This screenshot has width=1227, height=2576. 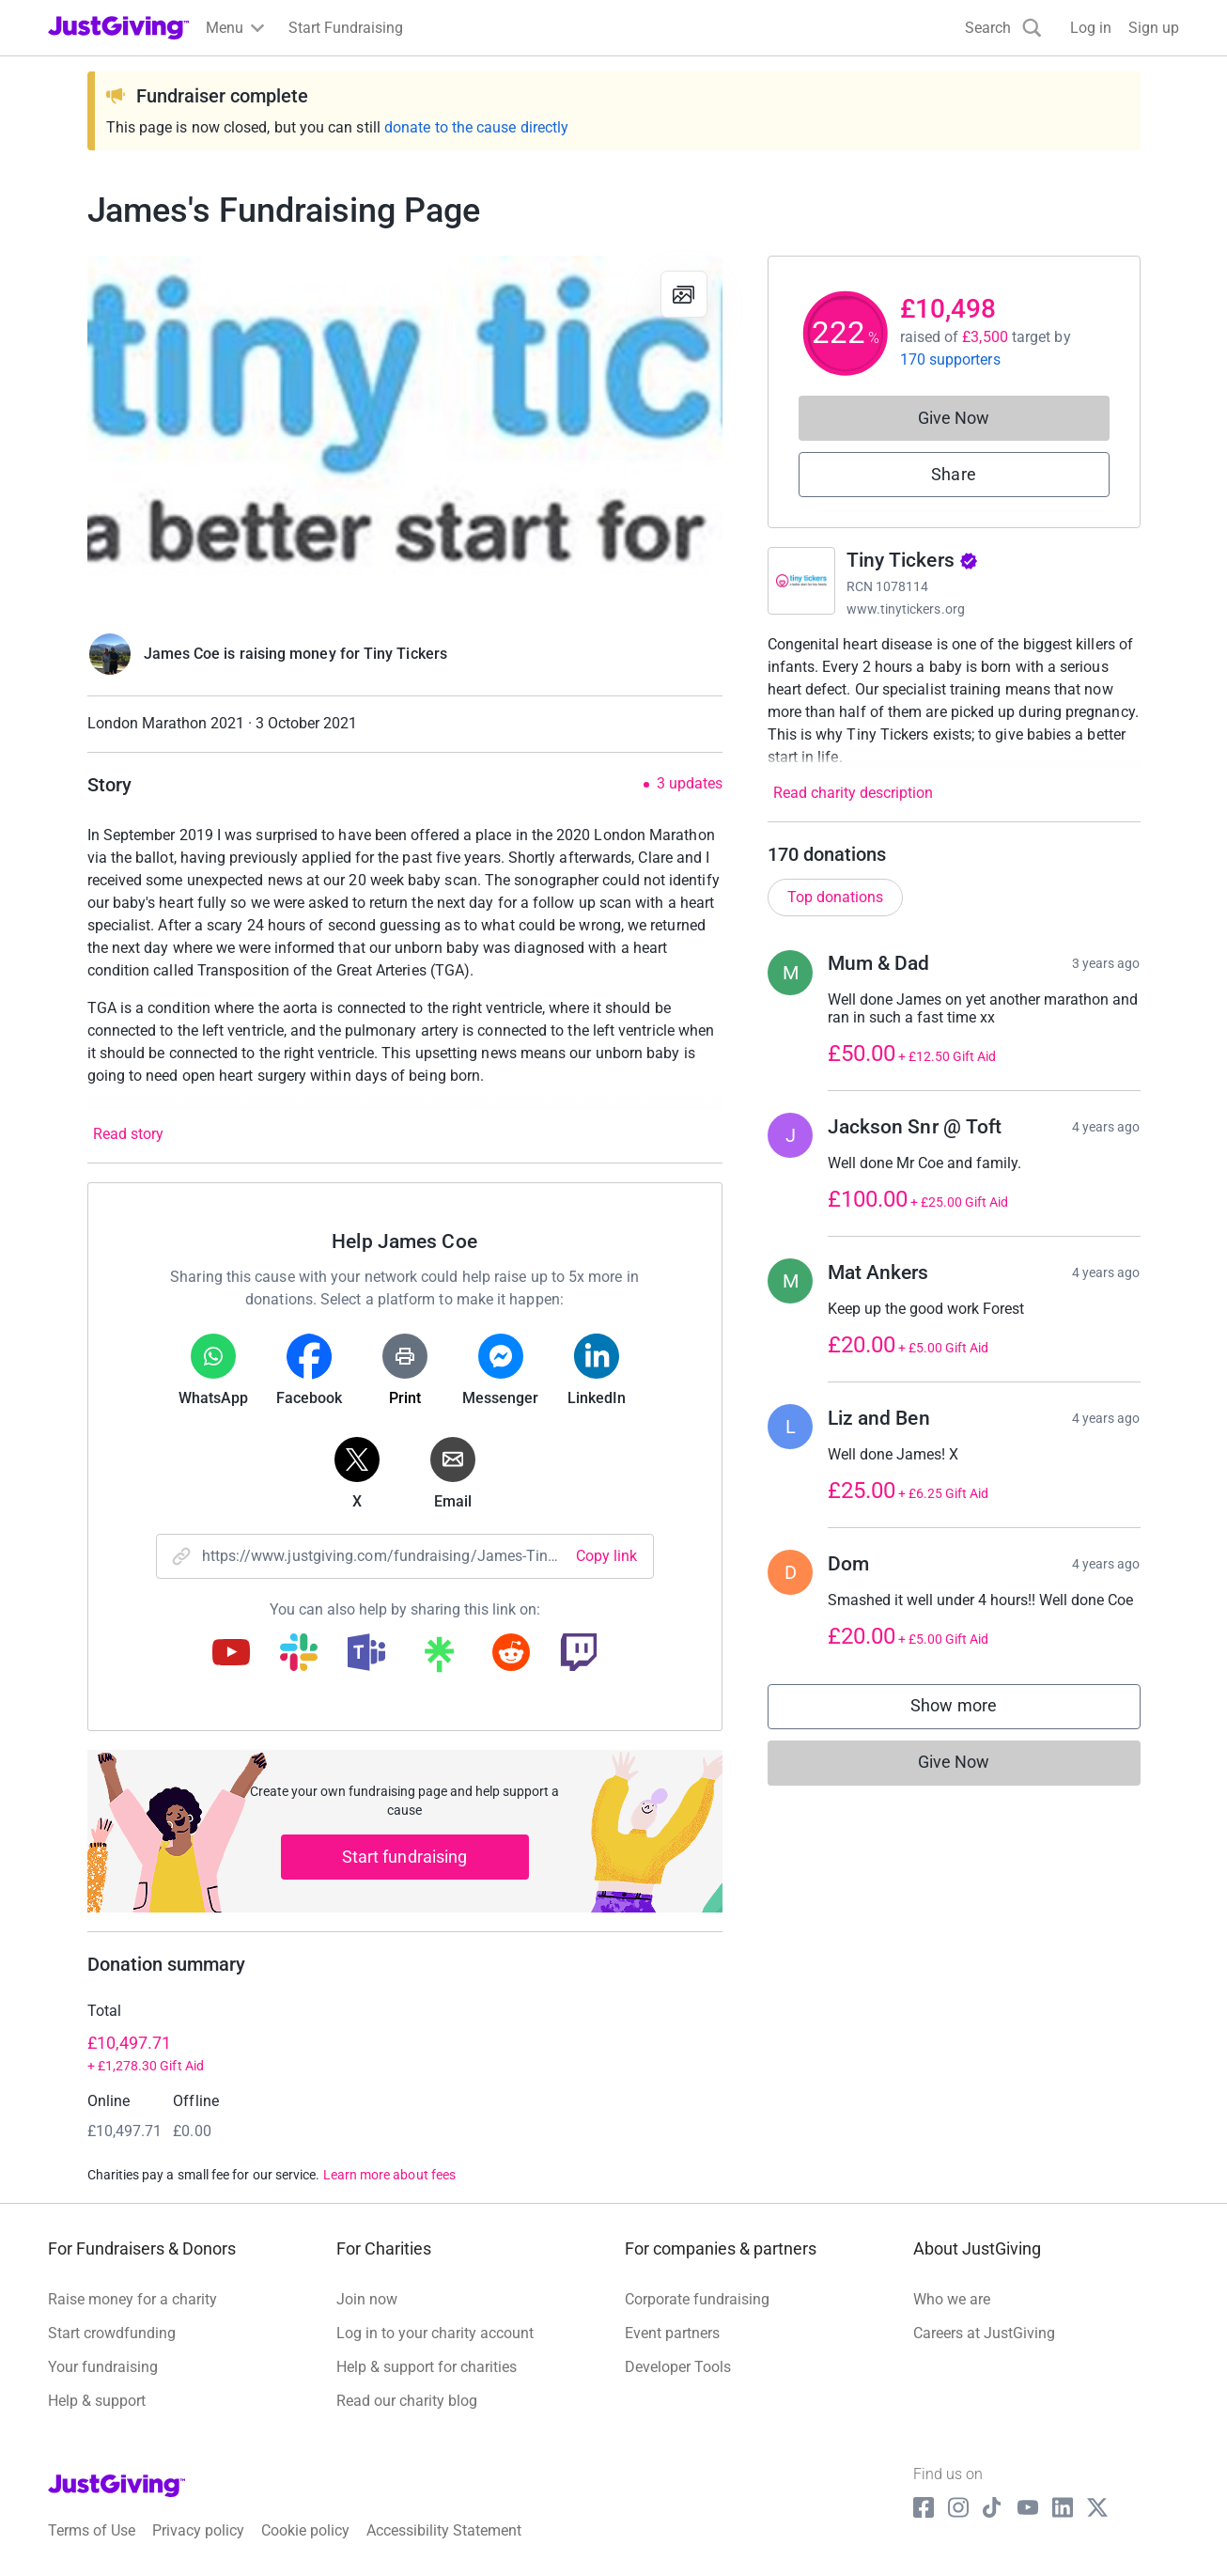 What do you see at coordinates (950, 359) in the screenshot?
I see `170 supporters` at bounding box center [950, 359].